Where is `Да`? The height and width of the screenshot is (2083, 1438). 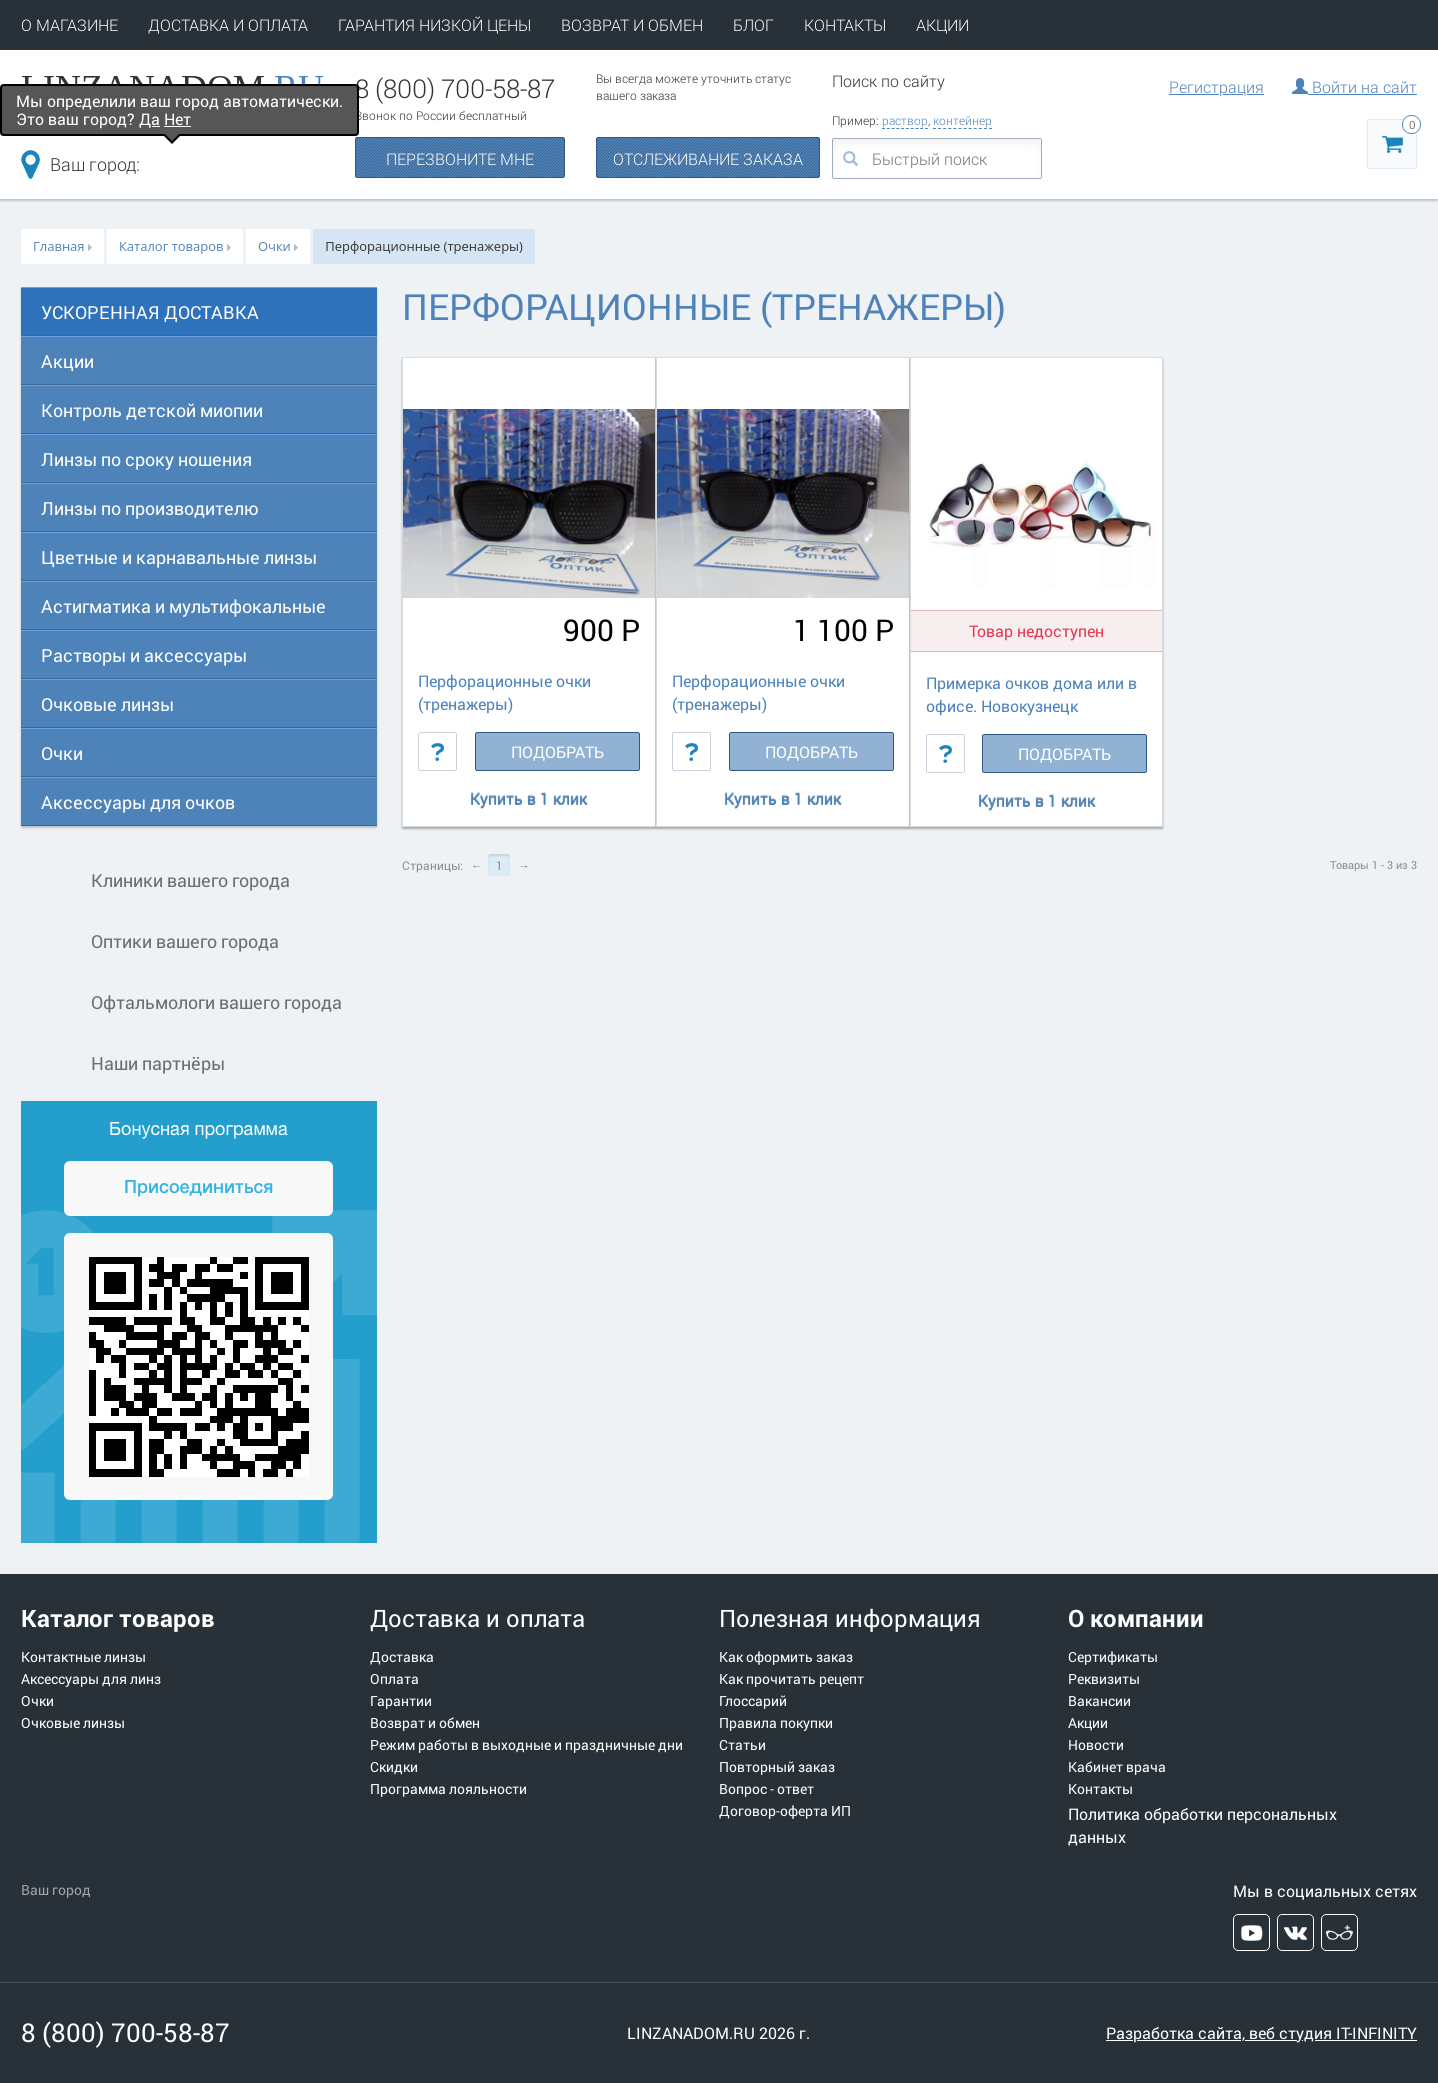
Да is located at coordinates (149, 118).